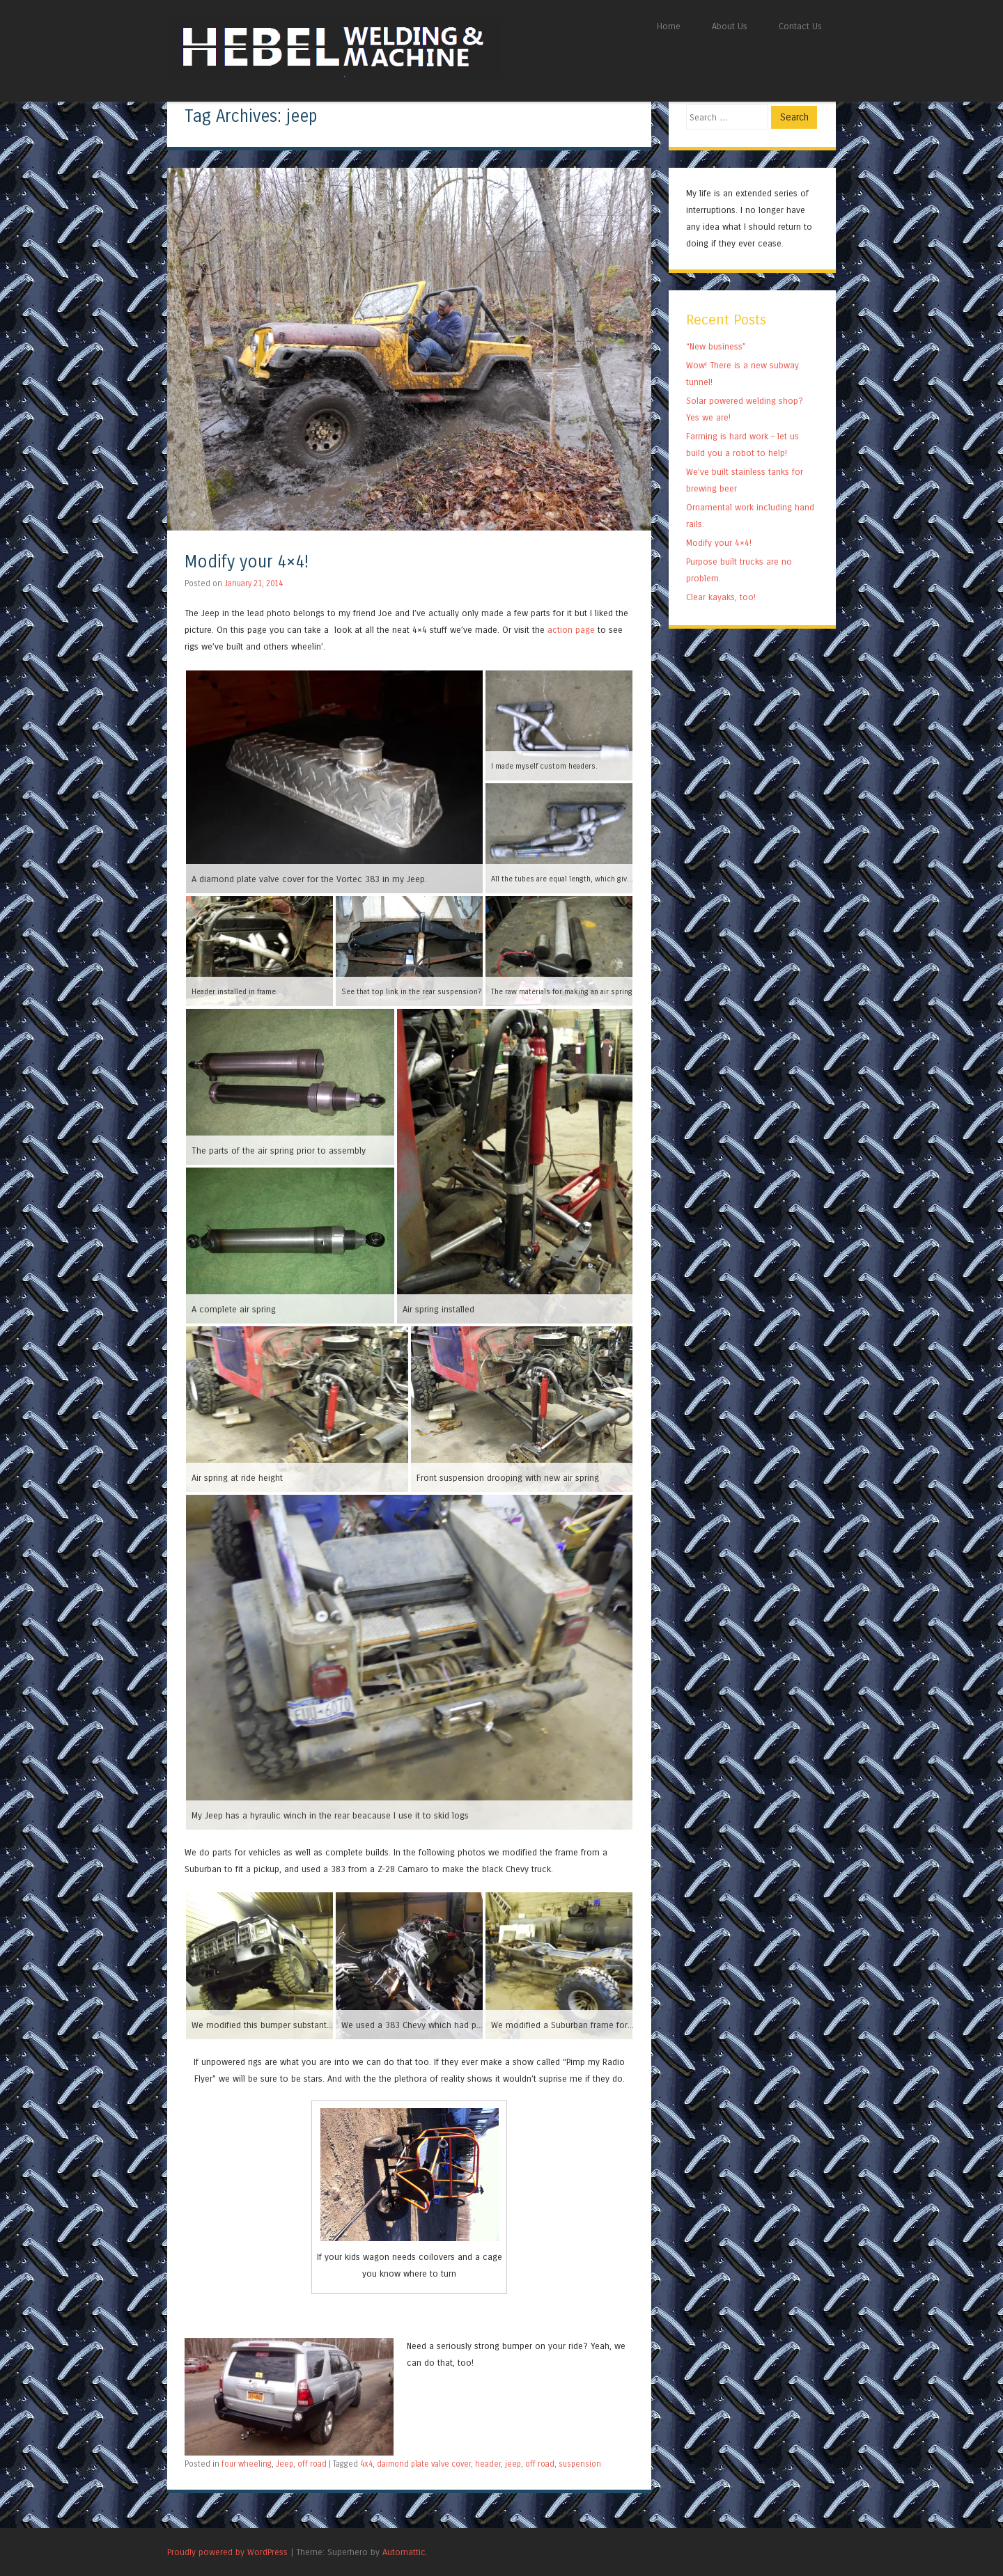  Describe the element at coordinates (488, 2464) in the screenshot. I see `header` at that location.